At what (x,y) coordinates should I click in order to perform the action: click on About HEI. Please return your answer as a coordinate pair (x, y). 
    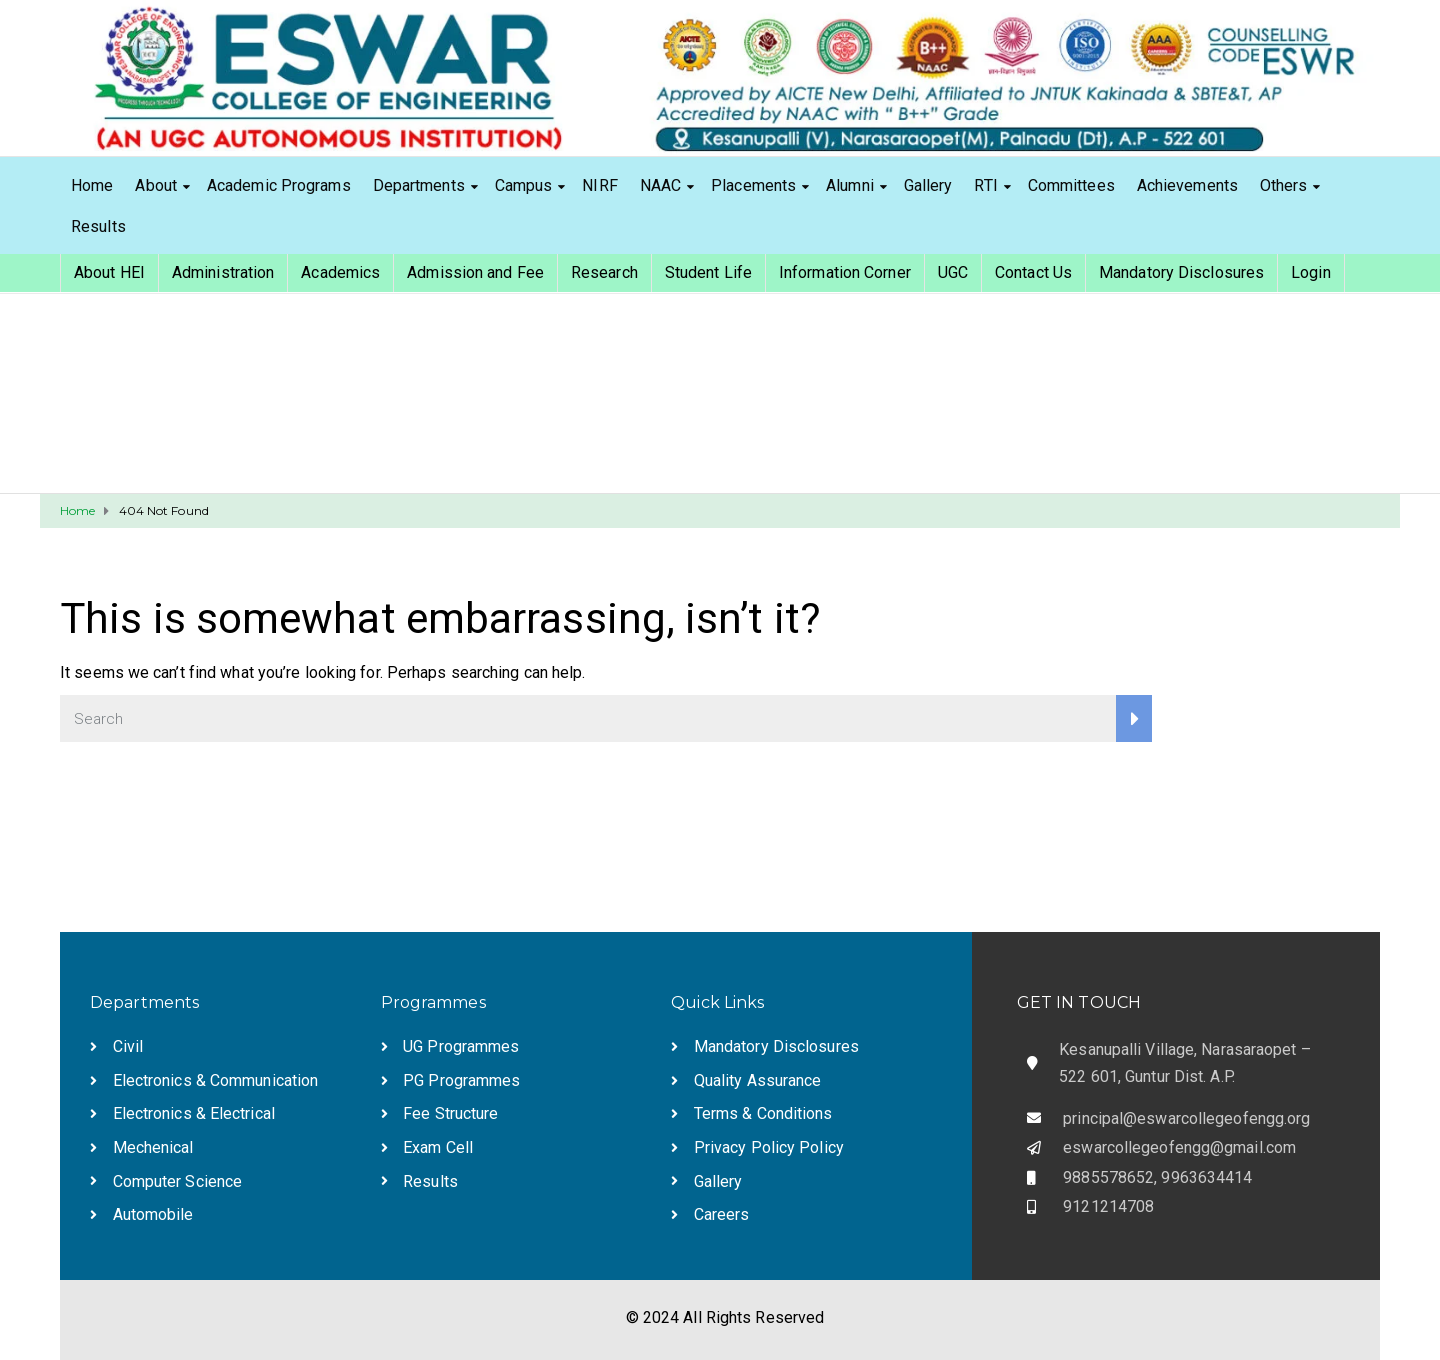
    Looking at the image, I should click on (109, 272).